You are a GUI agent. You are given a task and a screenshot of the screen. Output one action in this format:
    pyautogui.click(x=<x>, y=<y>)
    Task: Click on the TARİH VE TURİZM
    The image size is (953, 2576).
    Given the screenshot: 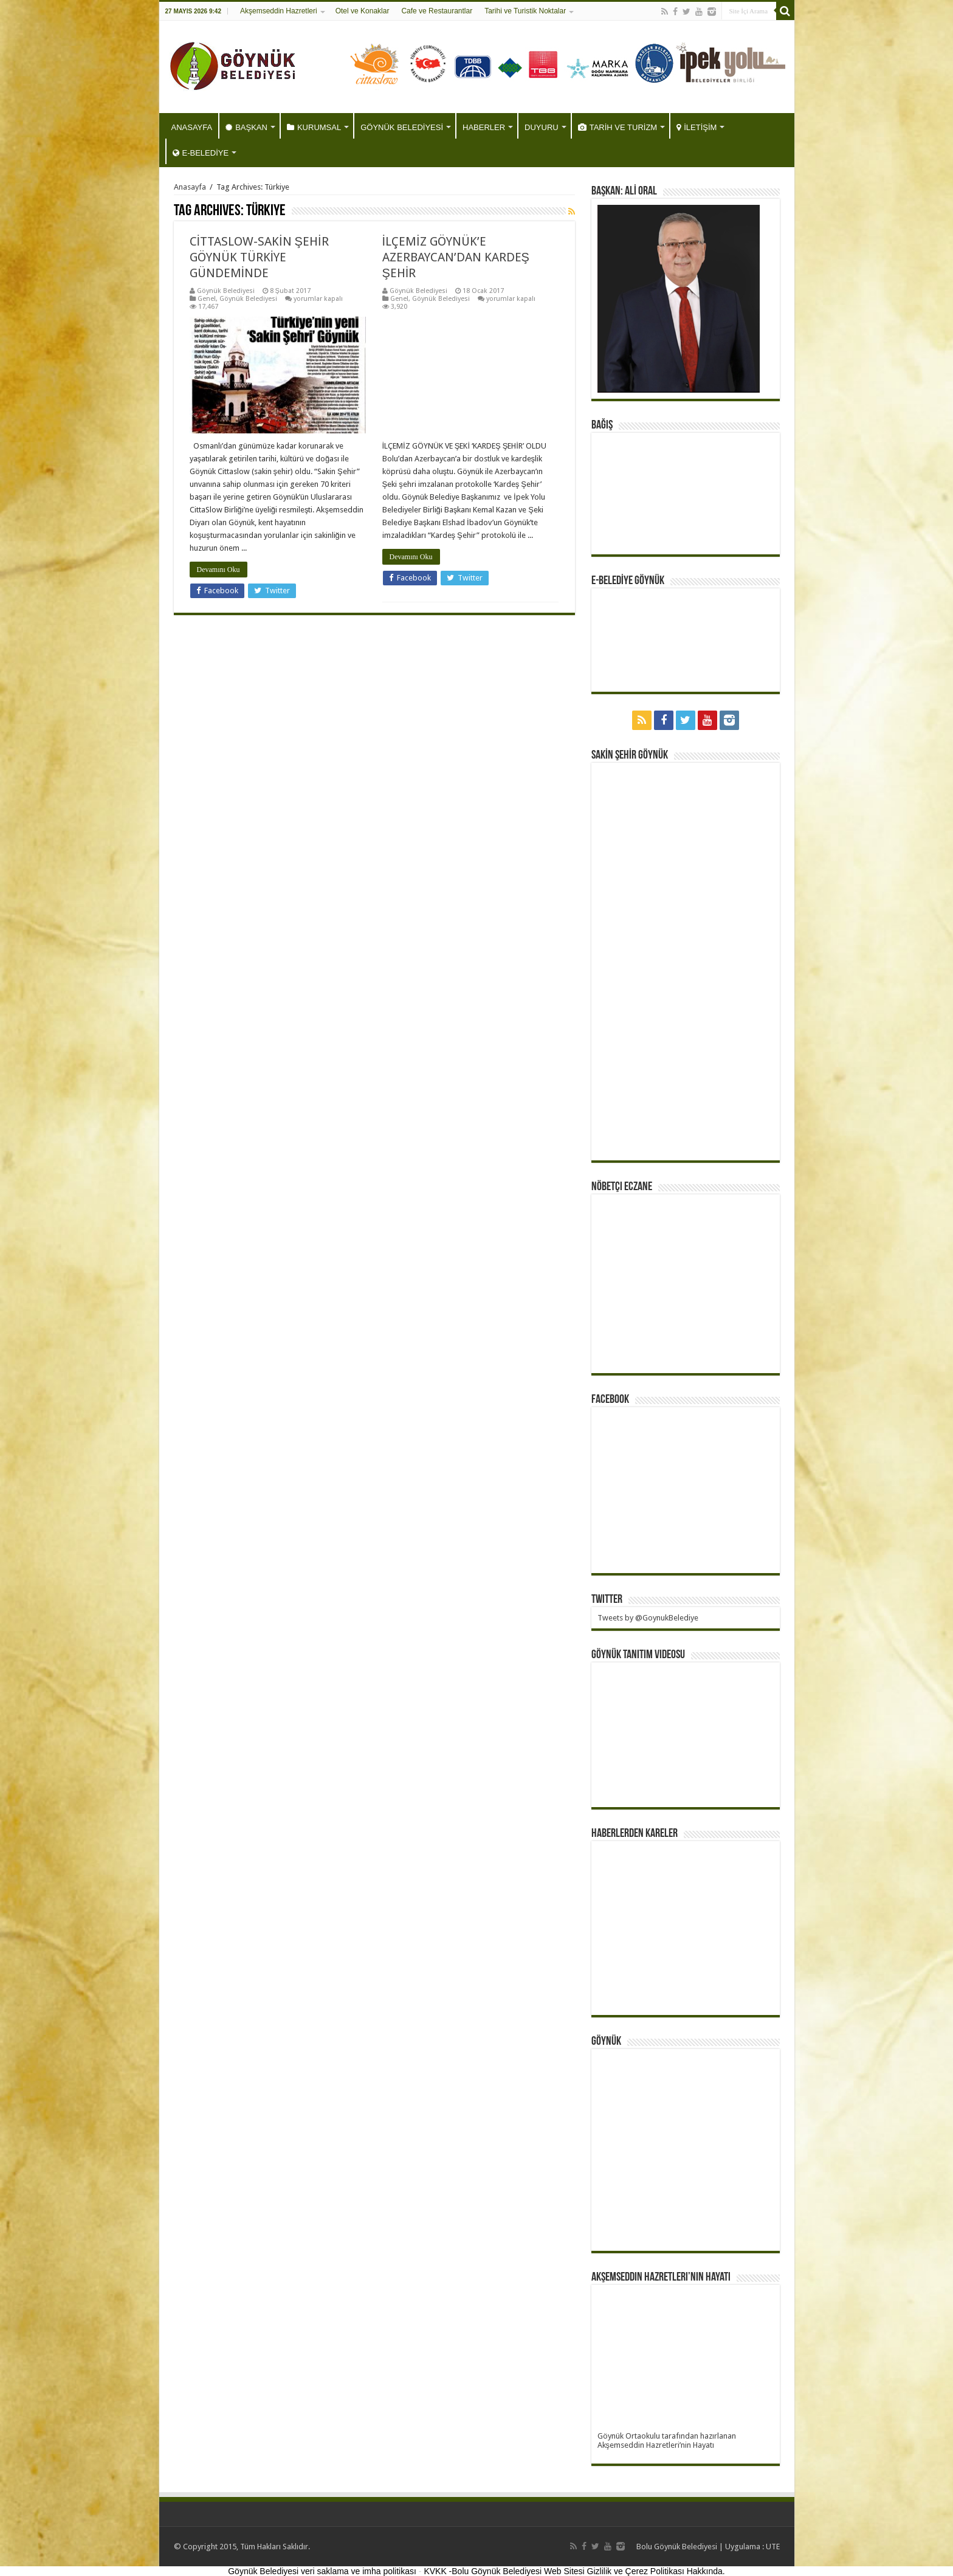 What is the action you would take?
    pyautogui.click(x=617, y=127)
    